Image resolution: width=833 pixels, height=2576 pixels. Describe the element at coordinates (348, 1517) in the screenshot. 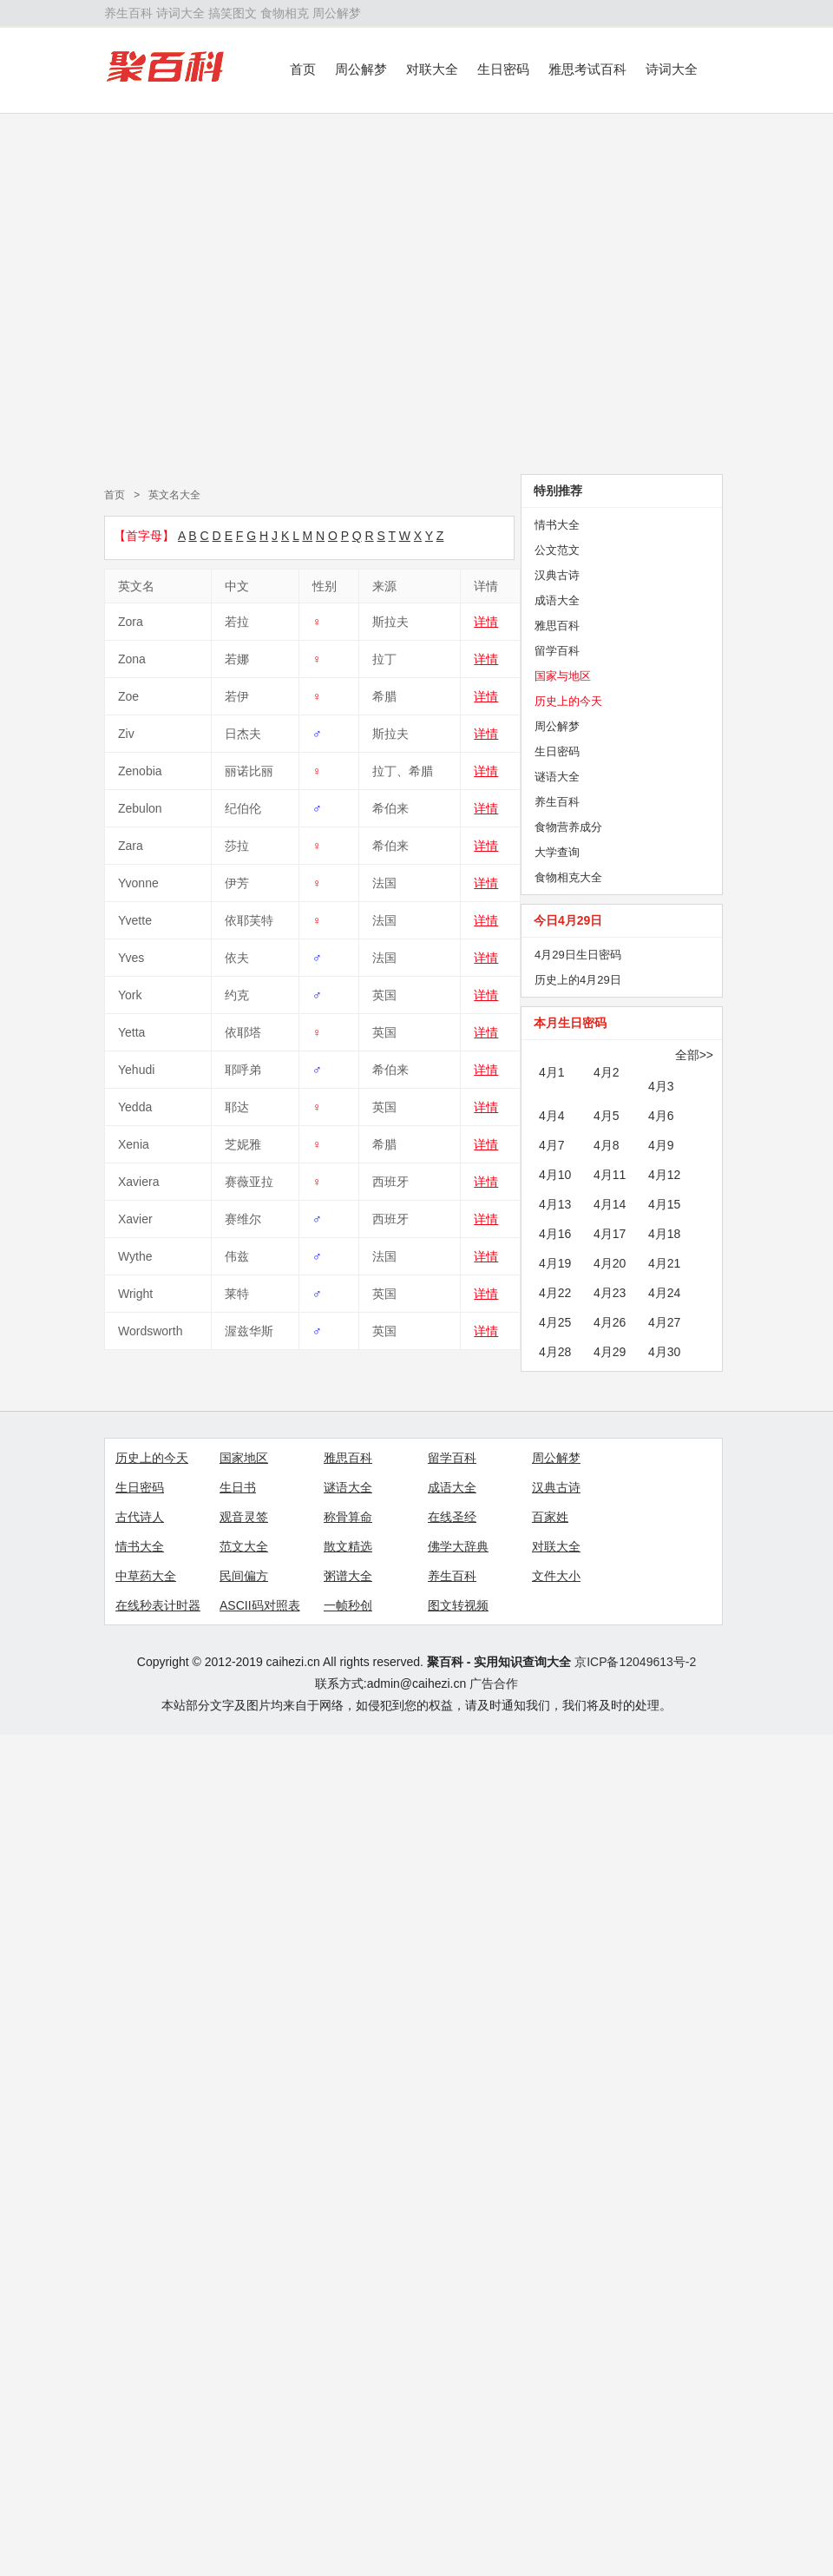

I see `称骨算命` at that location.